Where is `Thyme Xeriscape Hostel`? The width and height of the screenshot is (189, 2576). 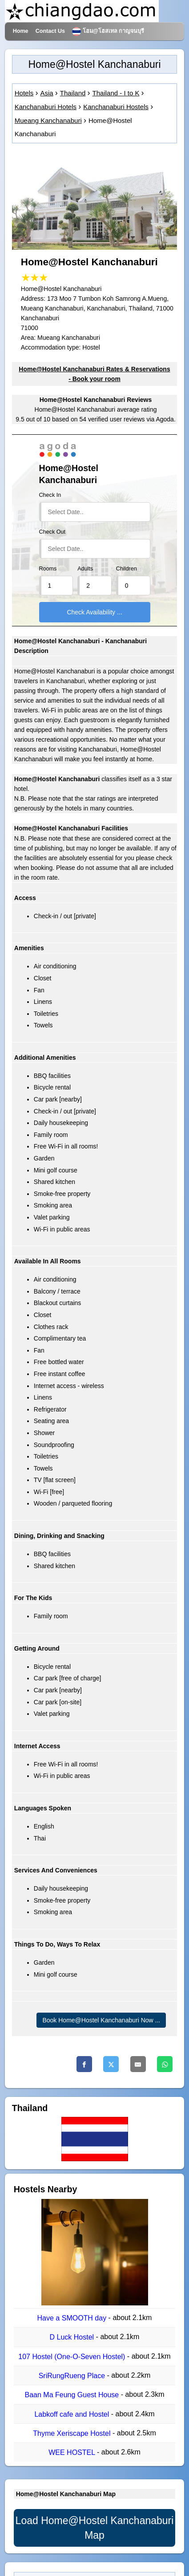
Thyme Xeriscape Hostel is located at coordinates (73, 2433).